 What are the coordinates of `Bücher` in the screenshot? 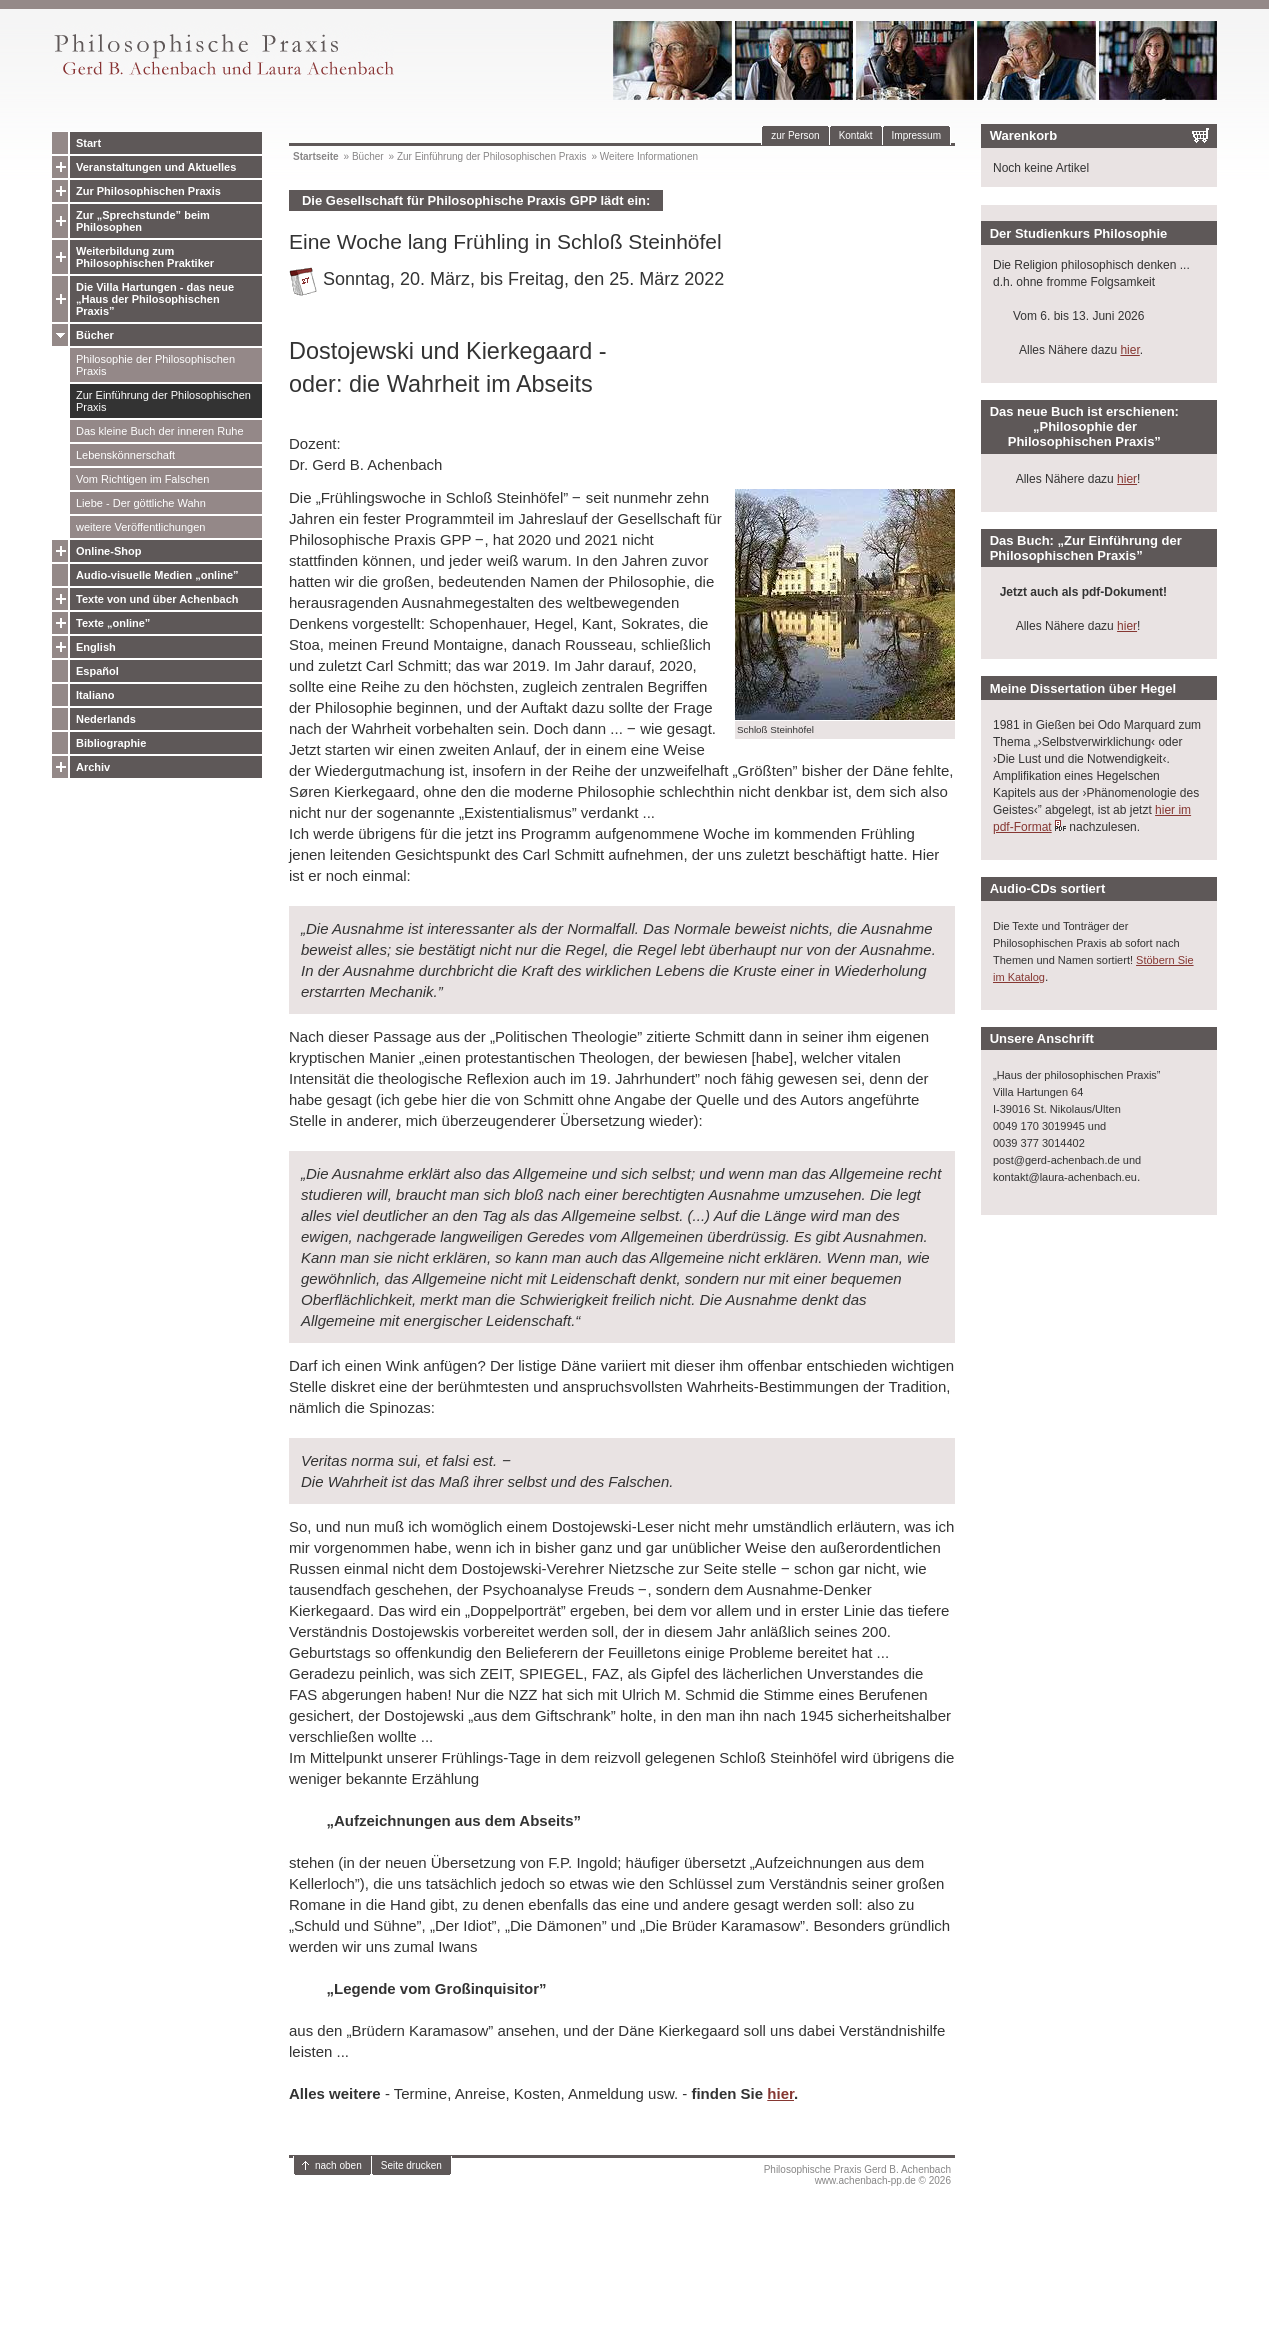 It's located at (95, 335).